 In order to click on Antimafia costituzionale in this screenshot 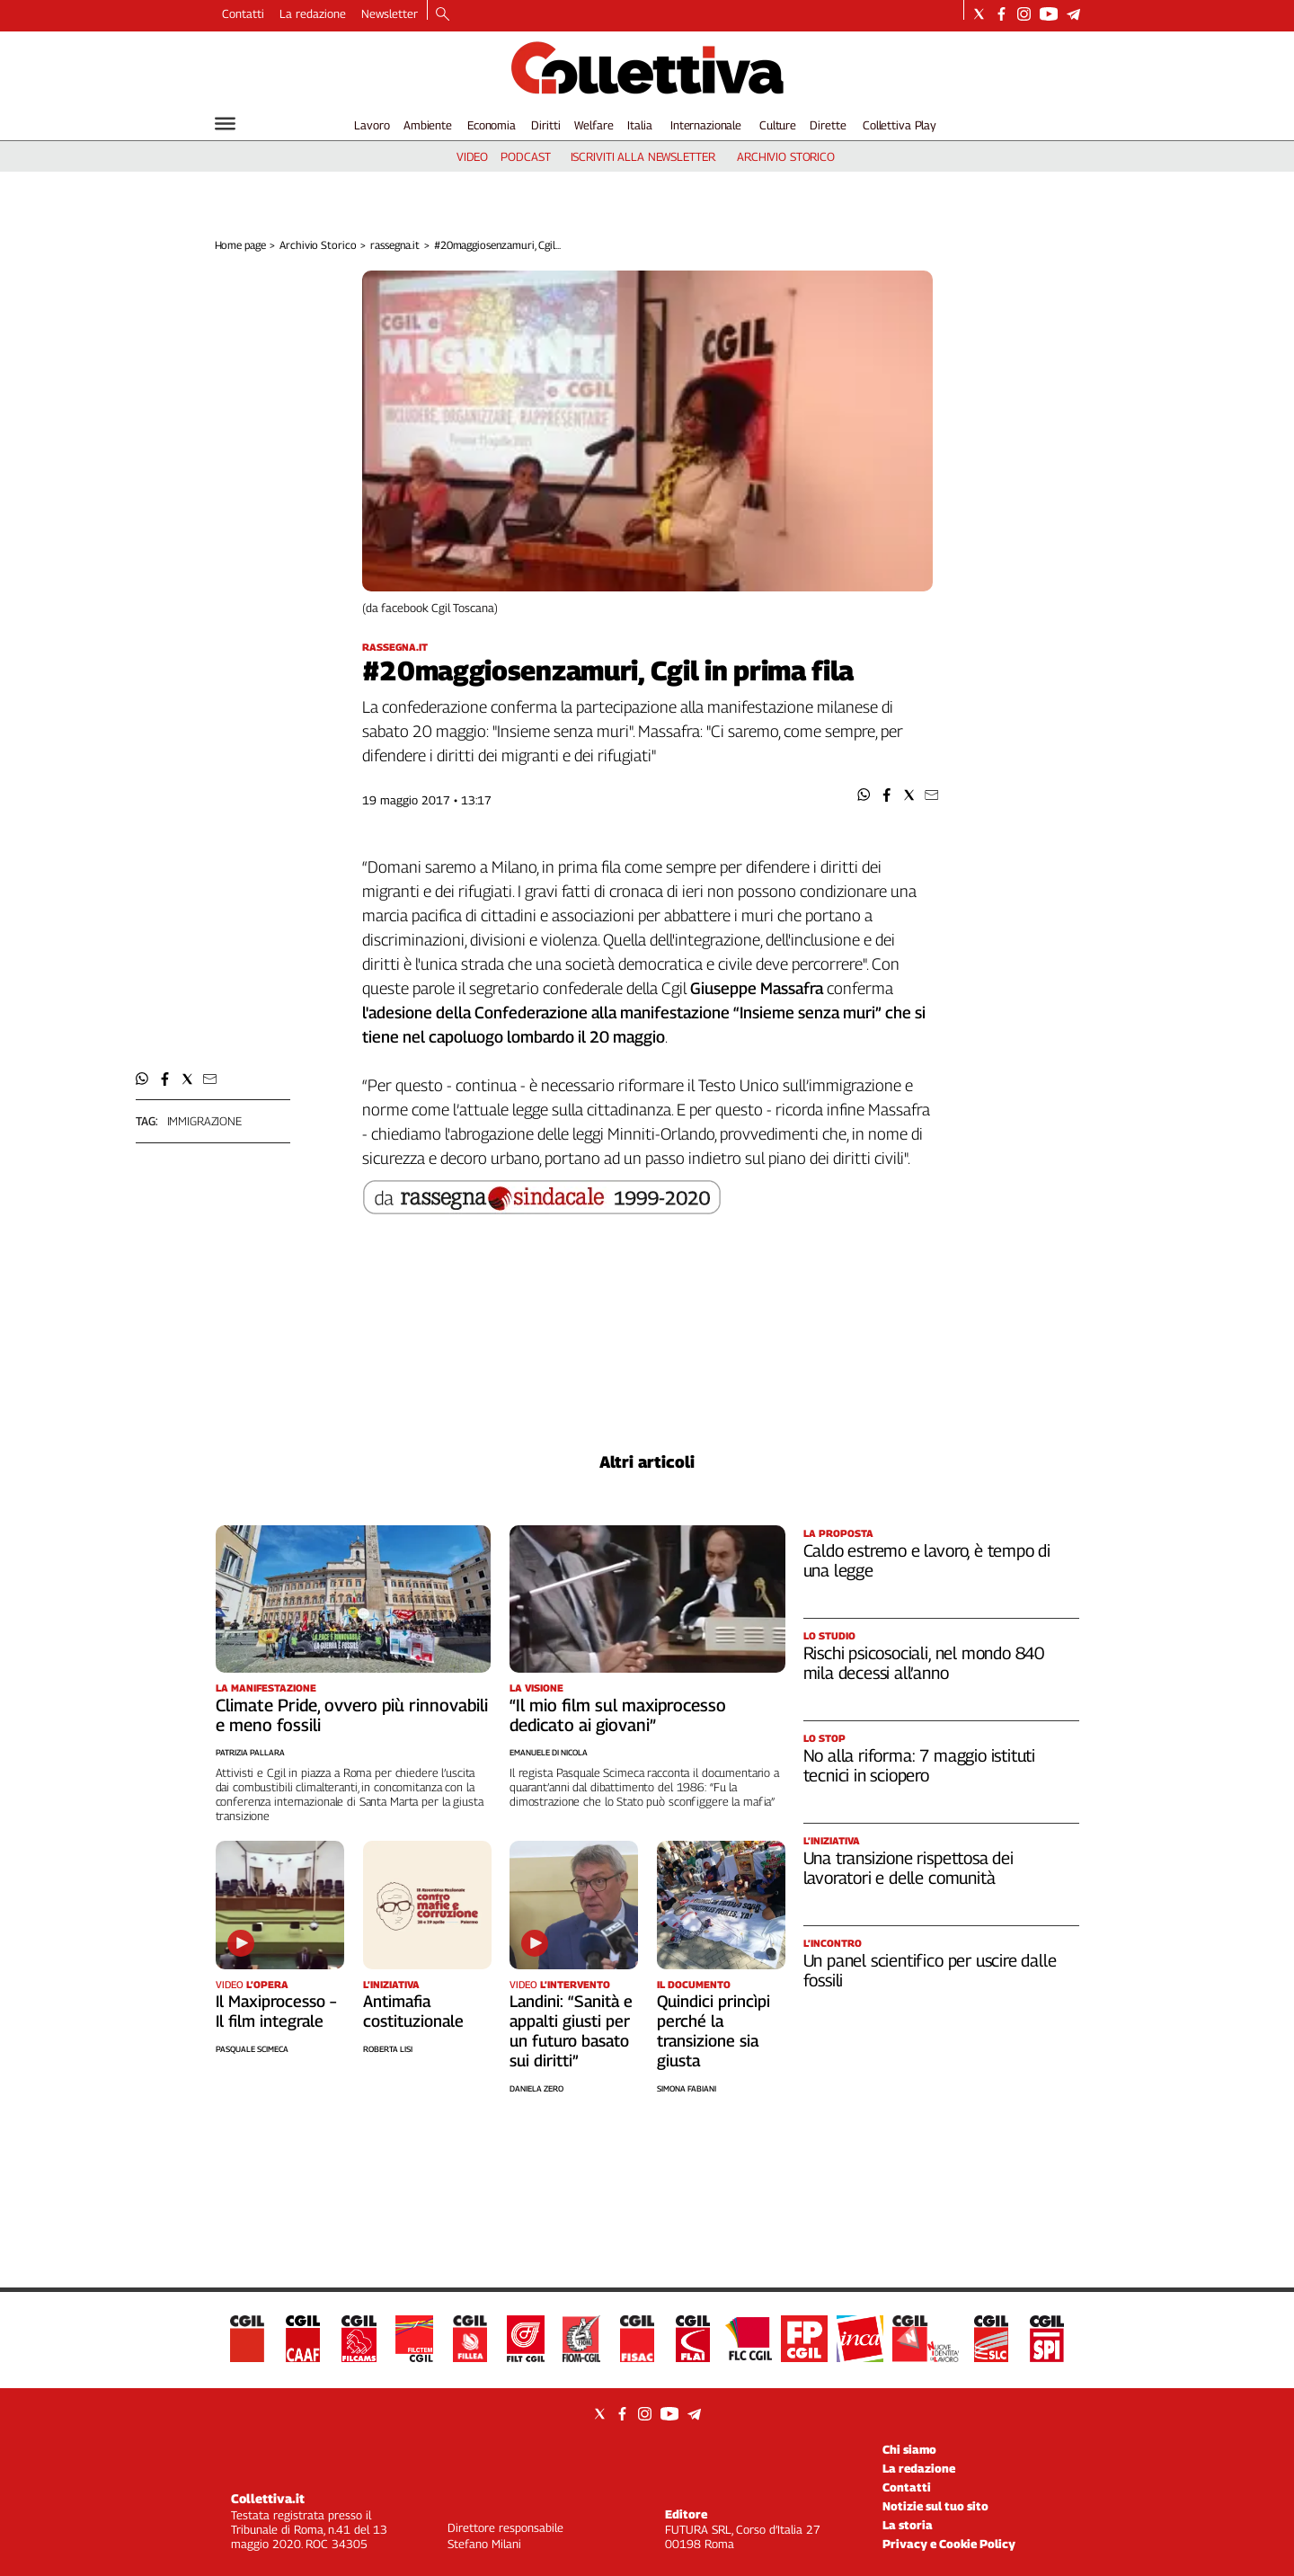, I will do `click(413, 2011)`.